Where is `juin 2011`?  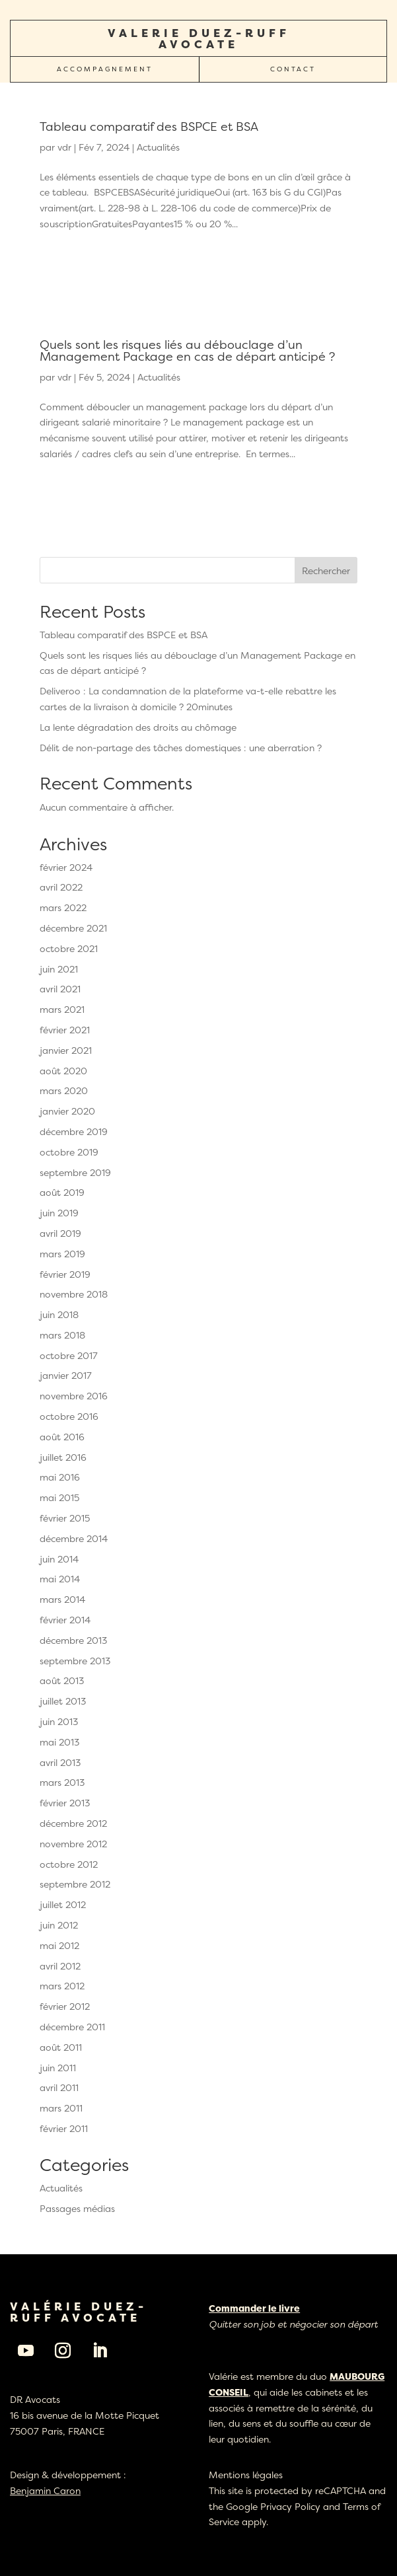
juin 2011 is located at coordinates (58, 2067).